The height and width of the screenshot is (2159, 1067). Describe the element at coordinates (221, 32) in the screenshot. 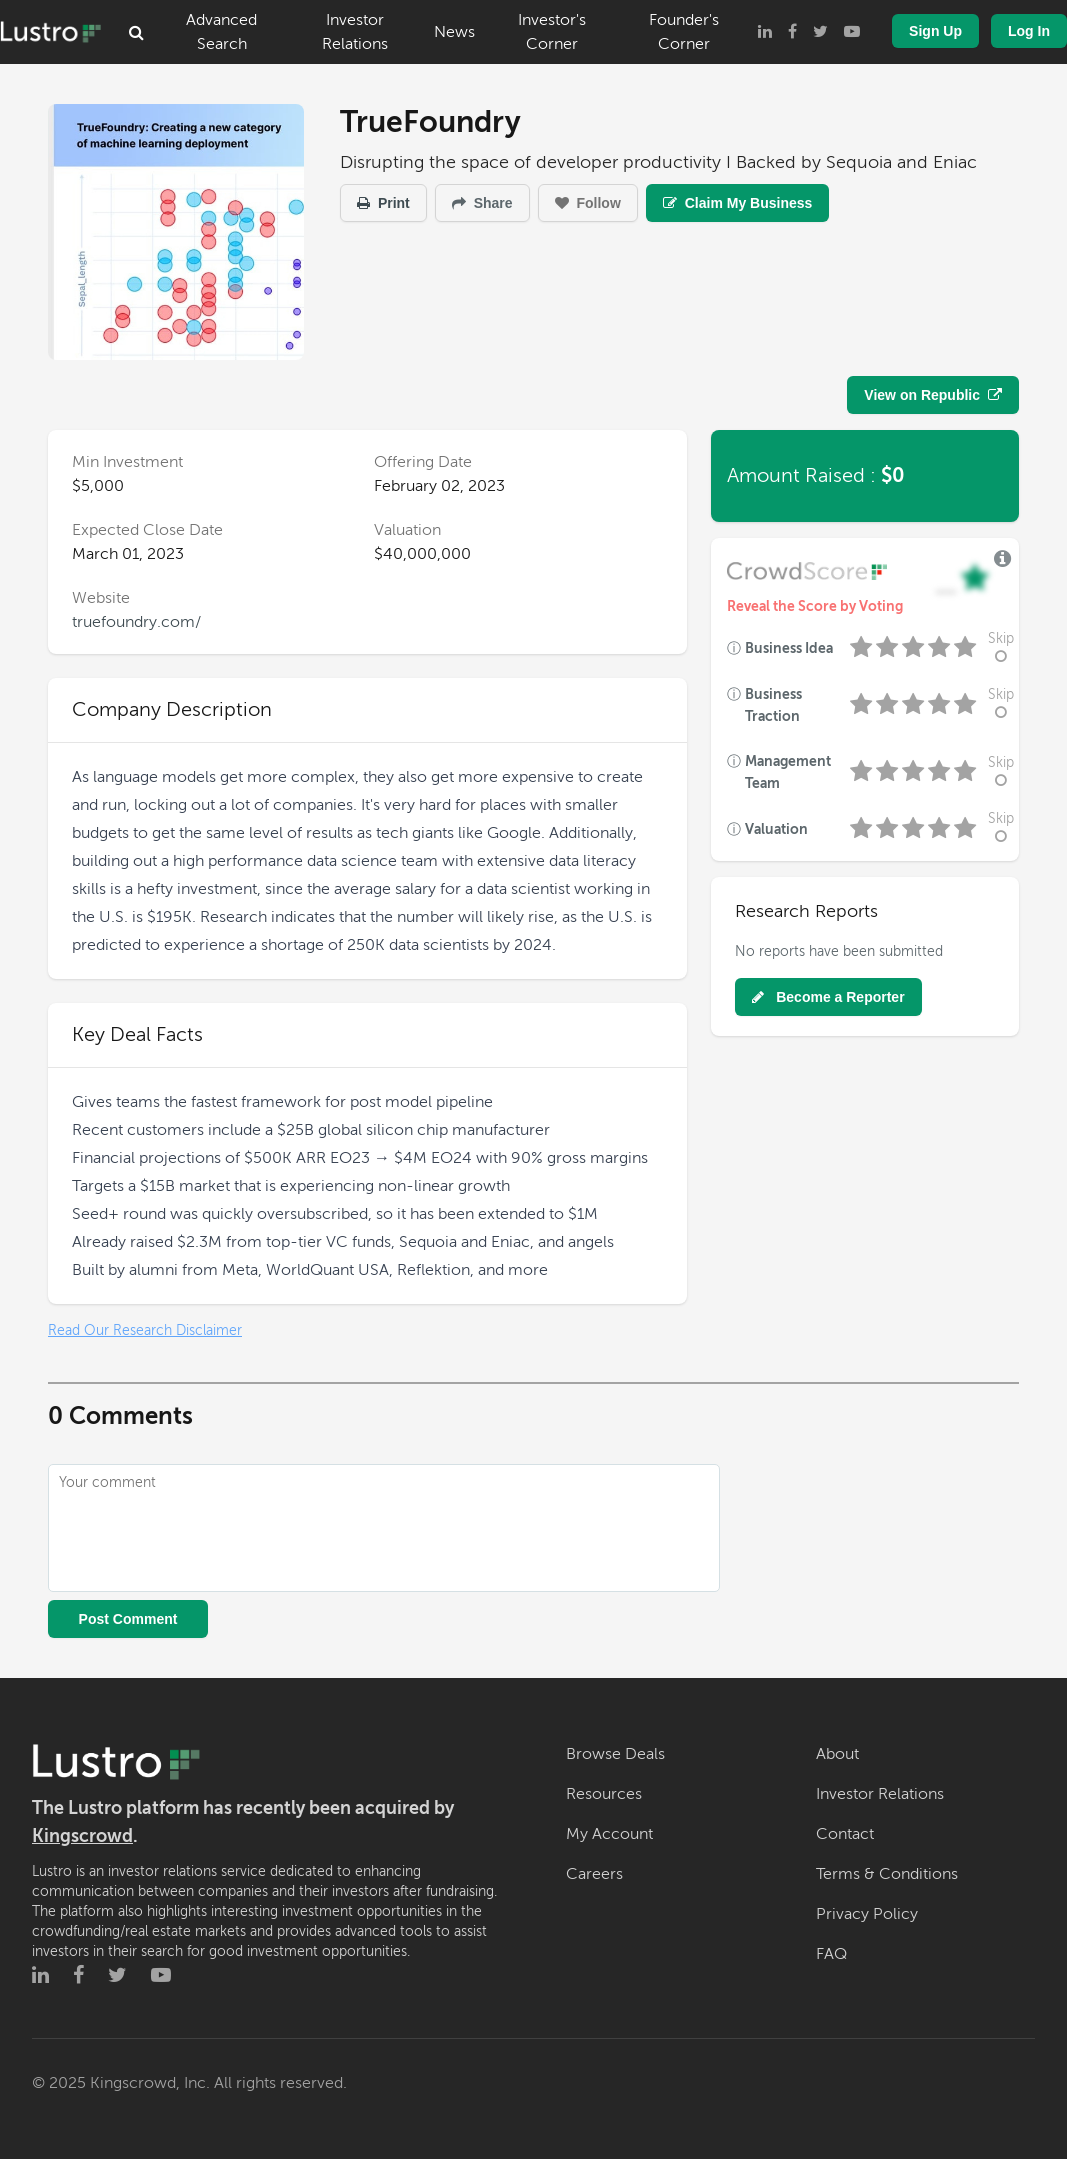

I see `Advanced Search` at that location.